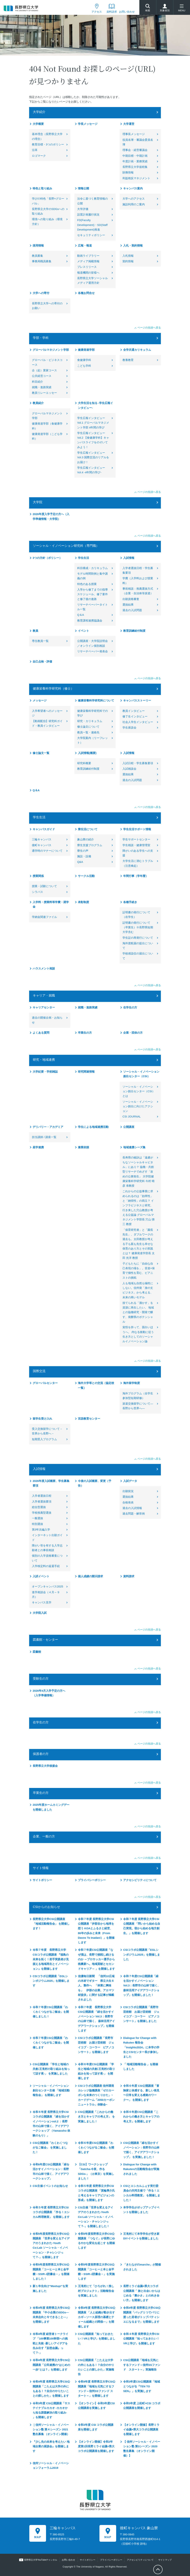 The width and height of the screenshot is (190, 2576). Describe the element at coordinates (83, 557) in the screenshot. I see `学生生活` at that location.